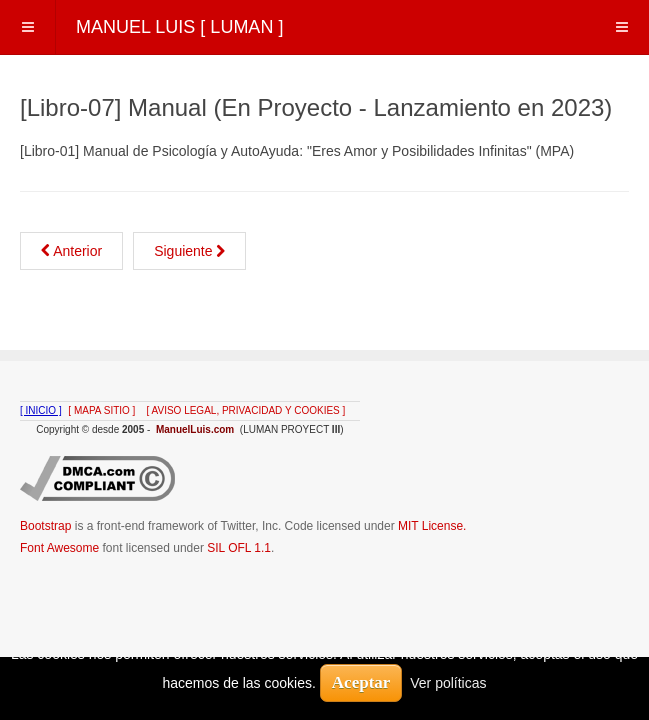 This screenshot has width=649, height=720. Describe the element at coordinates (59, 548) in the screenshot. I see `Font Awesome` at that location.